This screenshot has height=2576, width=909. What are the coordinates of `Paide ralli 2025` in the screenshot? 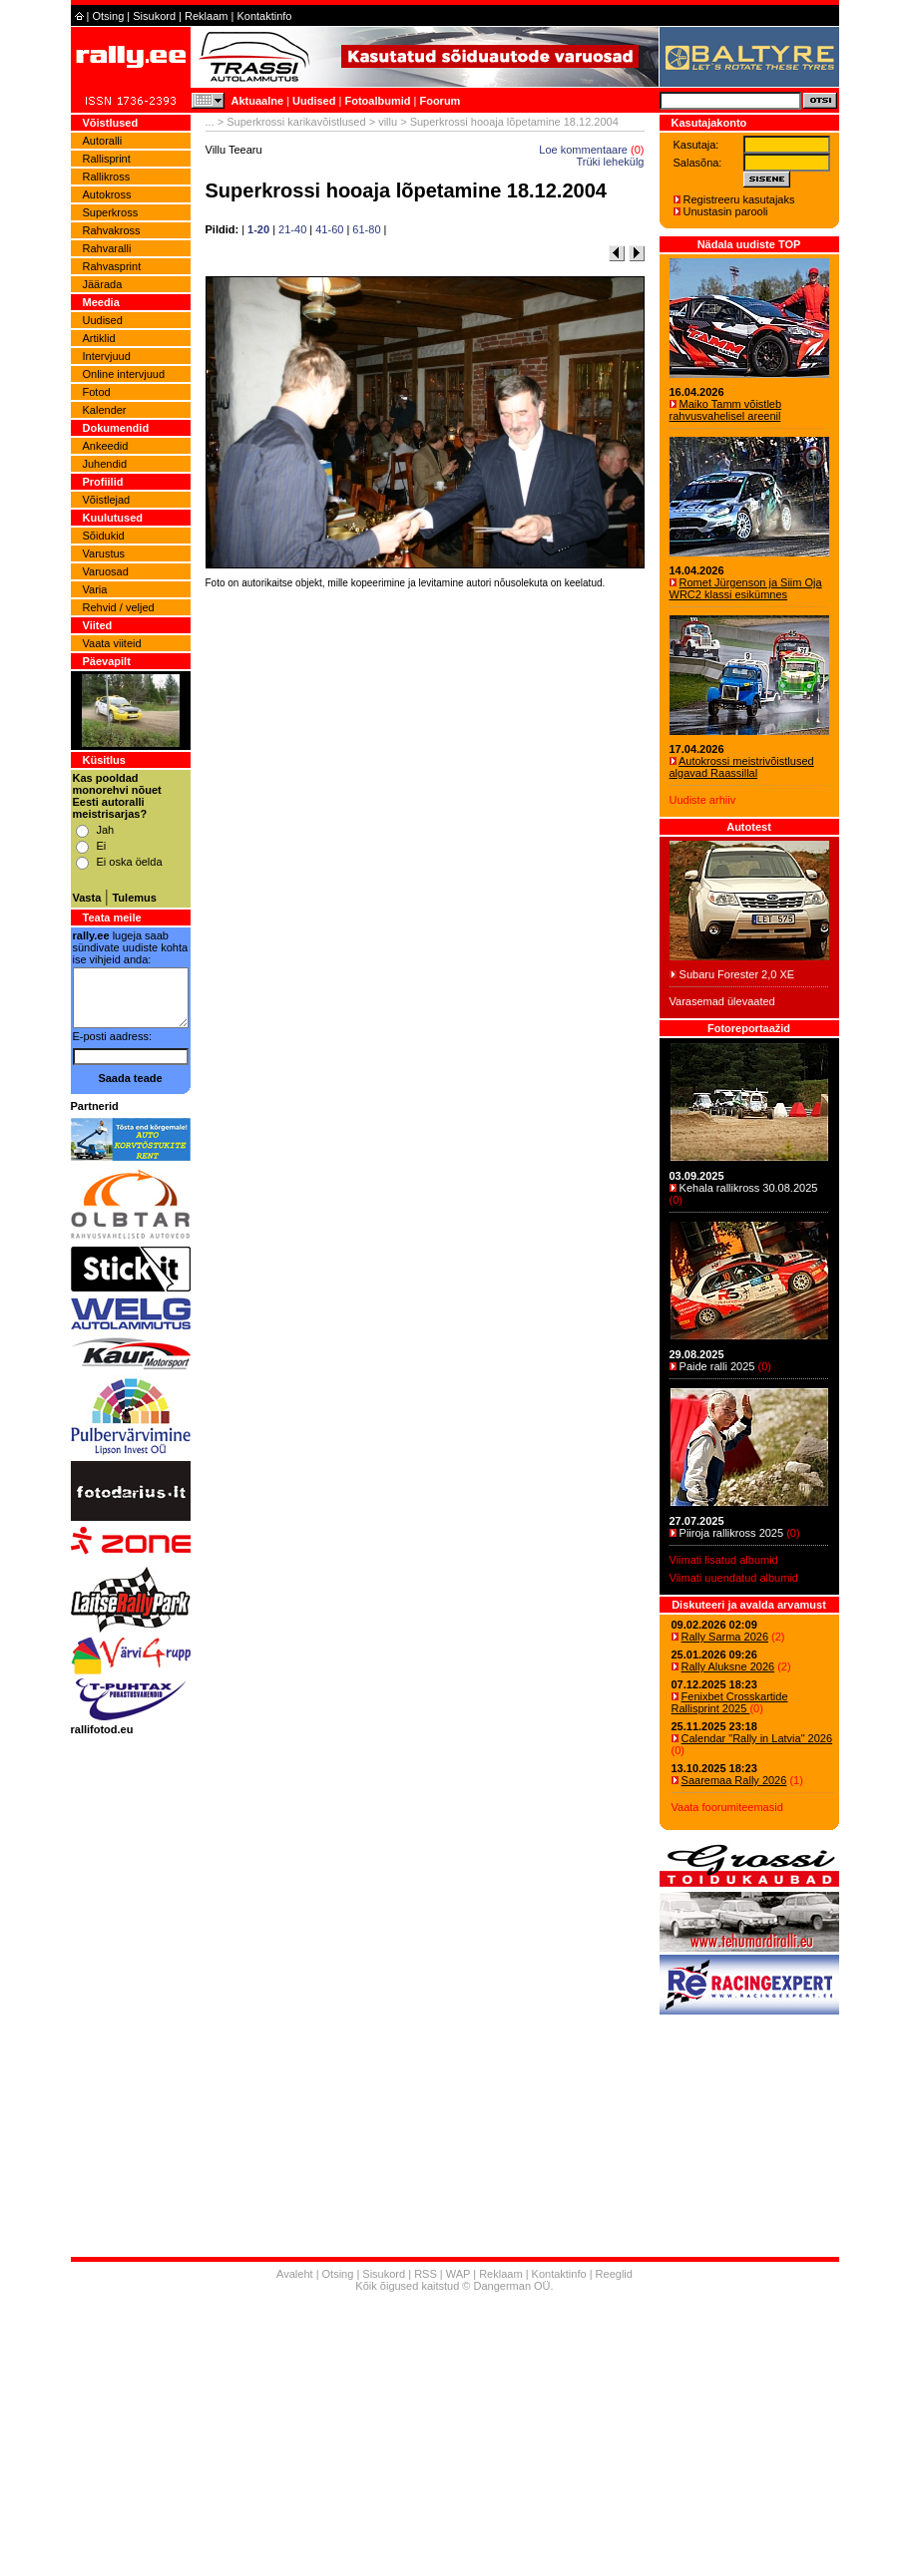 It's located at (717, 1366).